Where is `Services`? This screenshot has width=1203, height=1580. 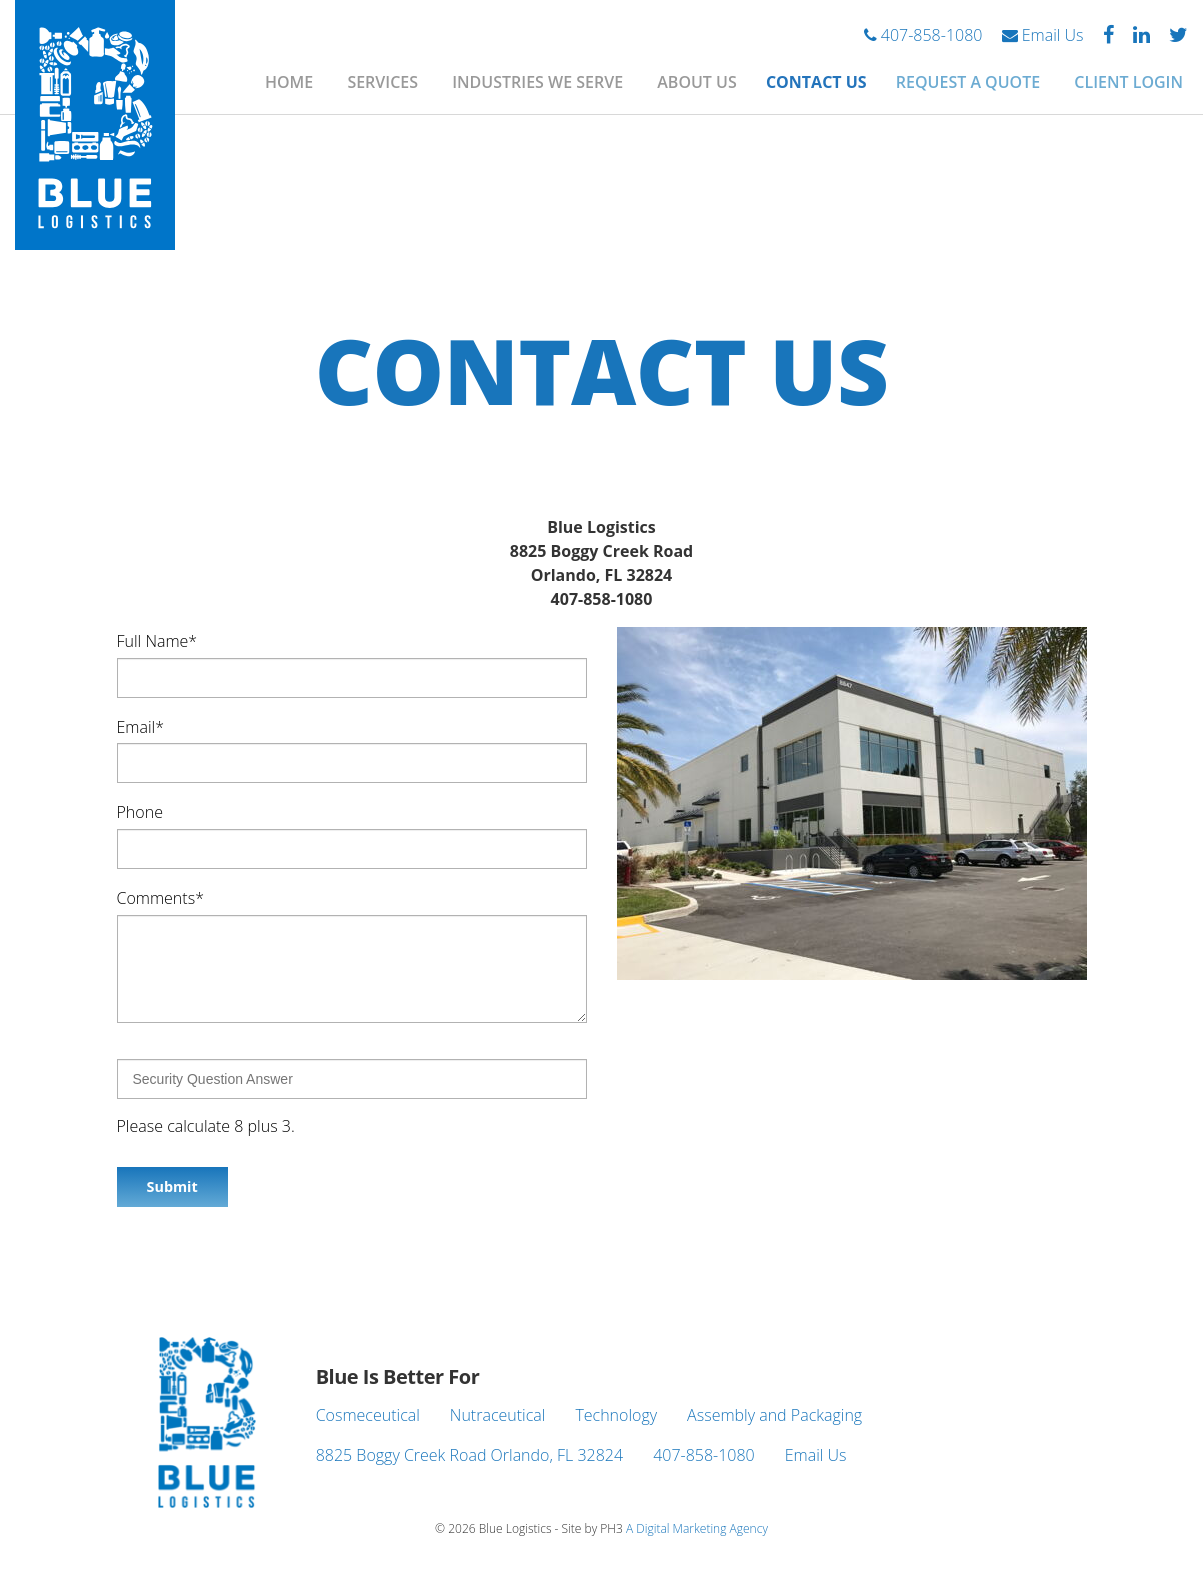 Services is located at coordinates (382, 82).